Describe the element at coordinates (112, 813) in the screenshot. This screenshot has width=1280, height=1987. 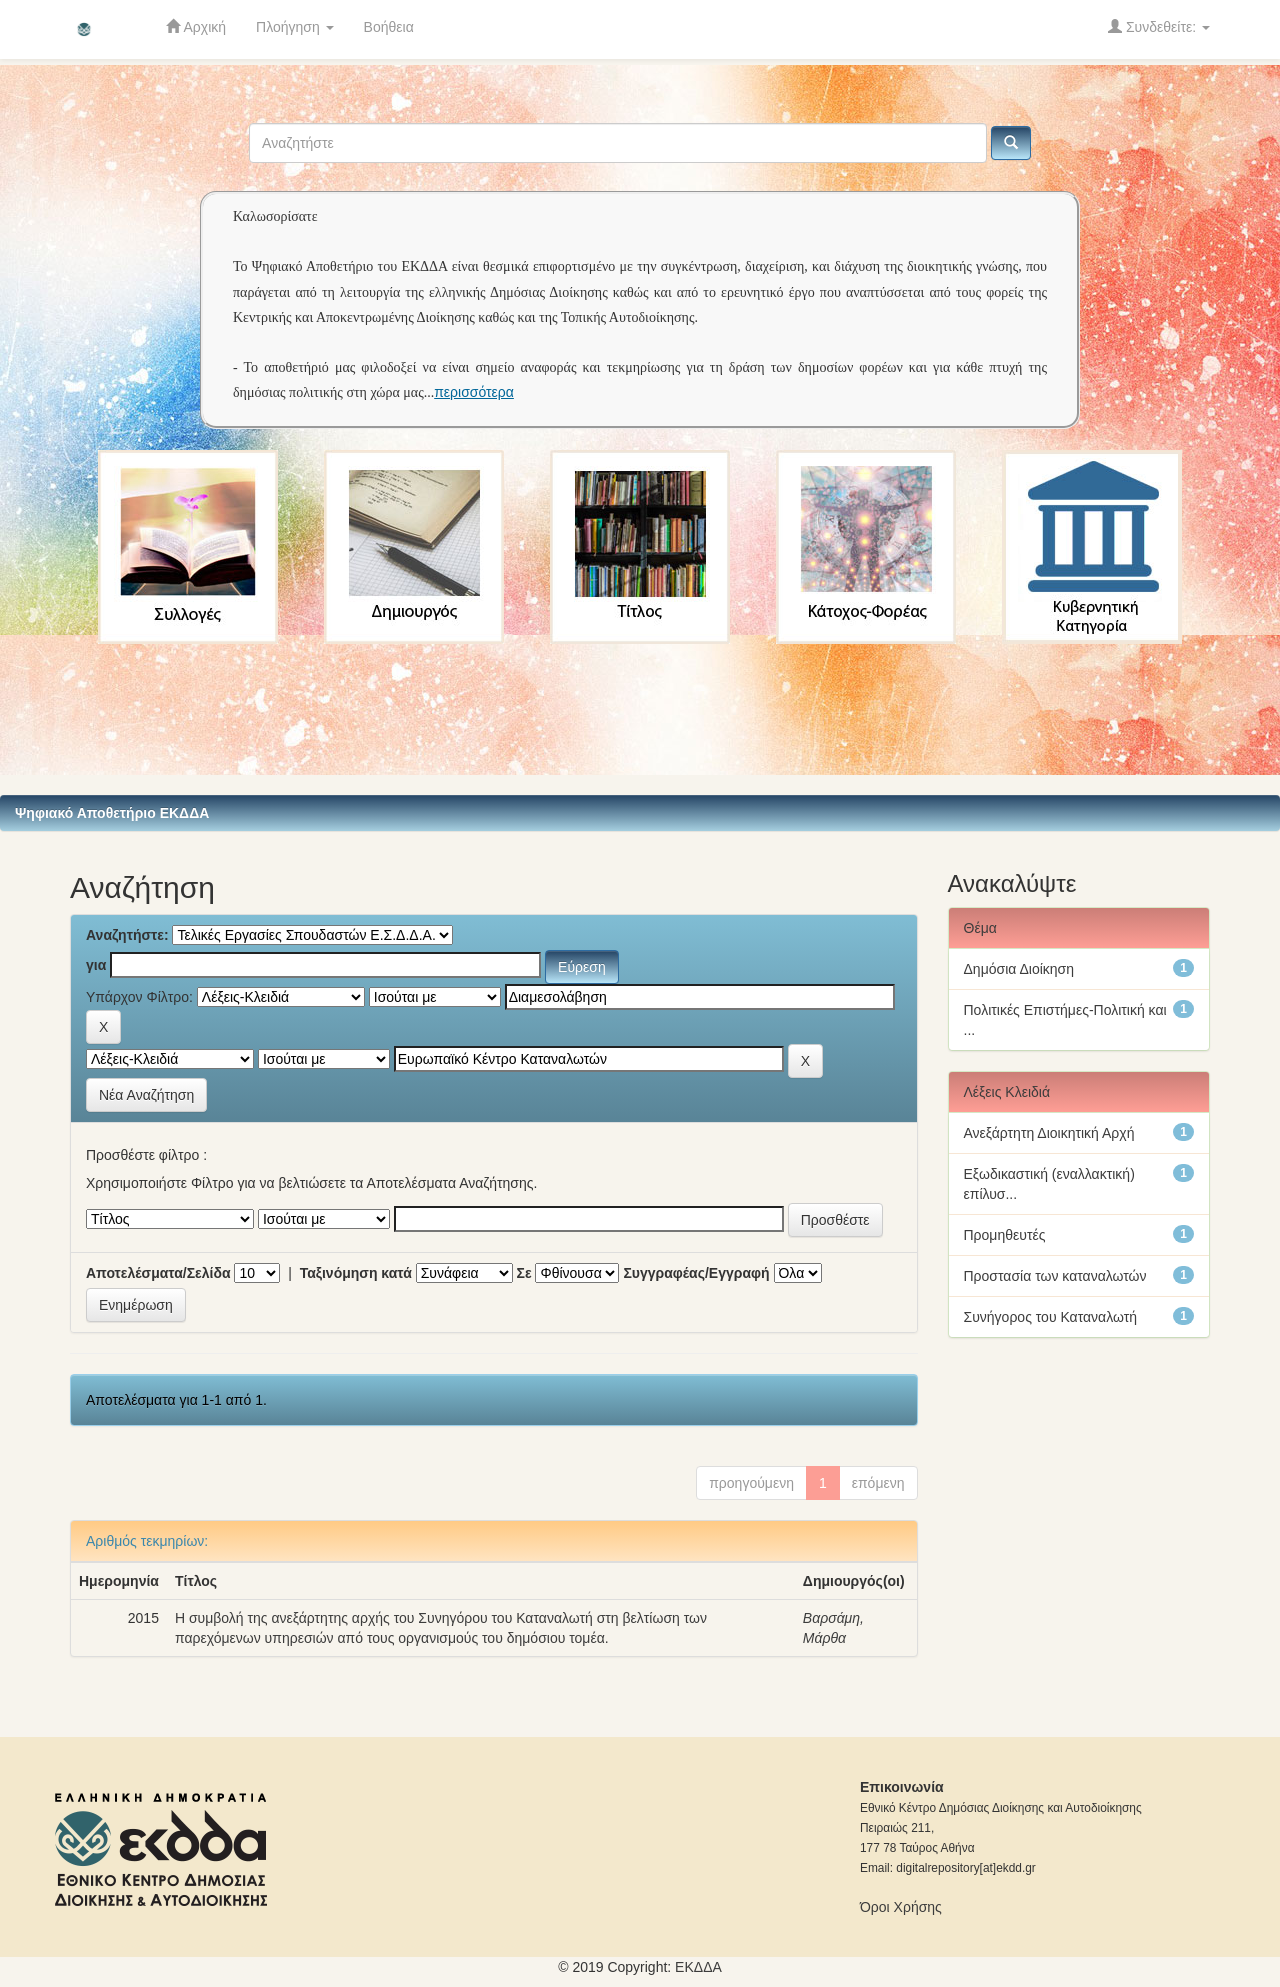
I see `Ψηφιακό Αποθετήριο ΕΚΔΔΑ` at that location.